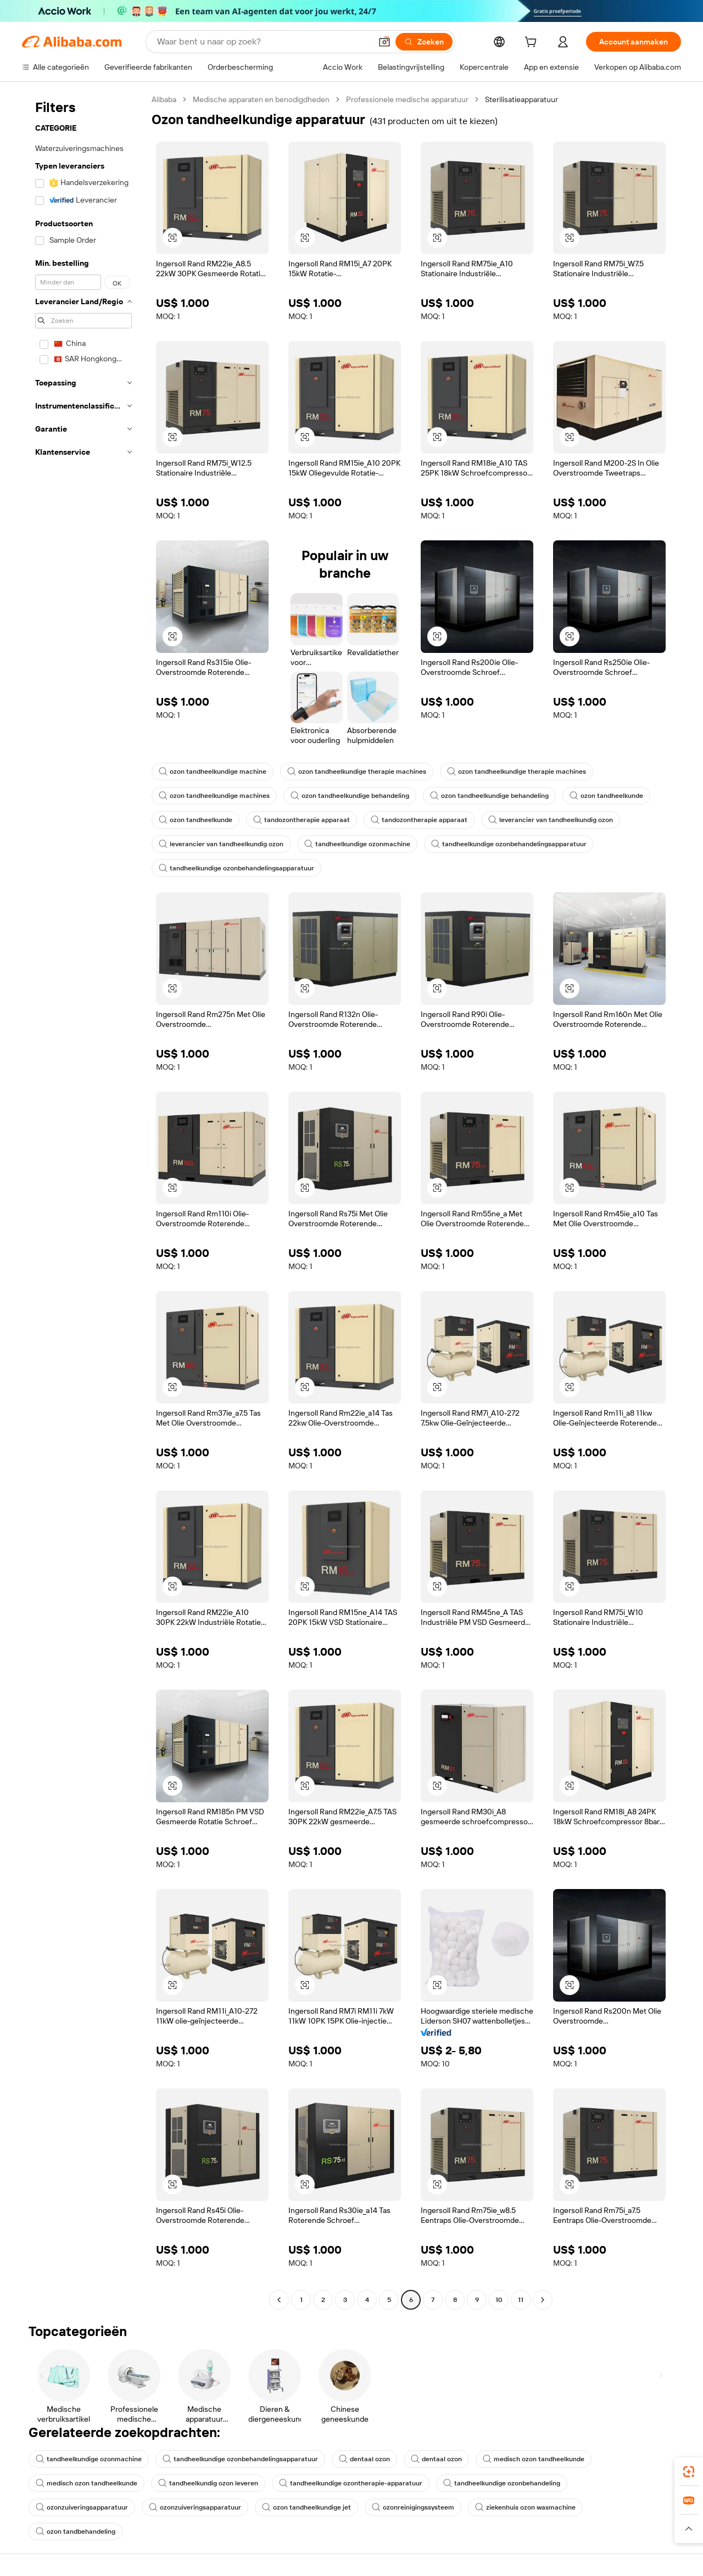 Image resolution: width=703 pixels, height=2576 pixels. What do you see at coordinates (543, 2300) in the screenshot?
I see `[Go to next page]` at bounding box center [543, 2300].